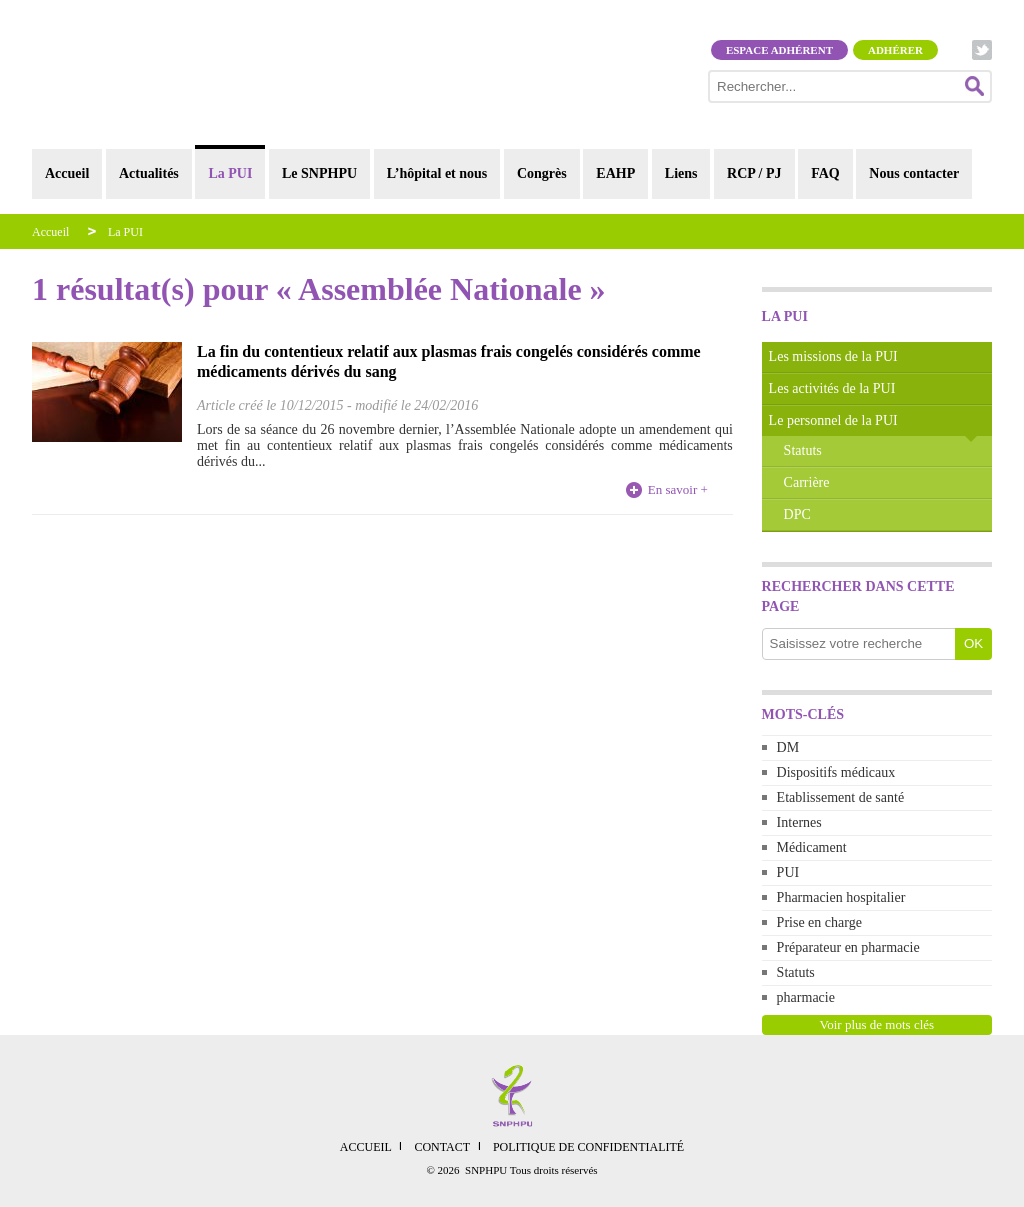 Image resolution: width=1024 pixels, height=1207 pixels. I want to click on Actualités, so click(149, 173).